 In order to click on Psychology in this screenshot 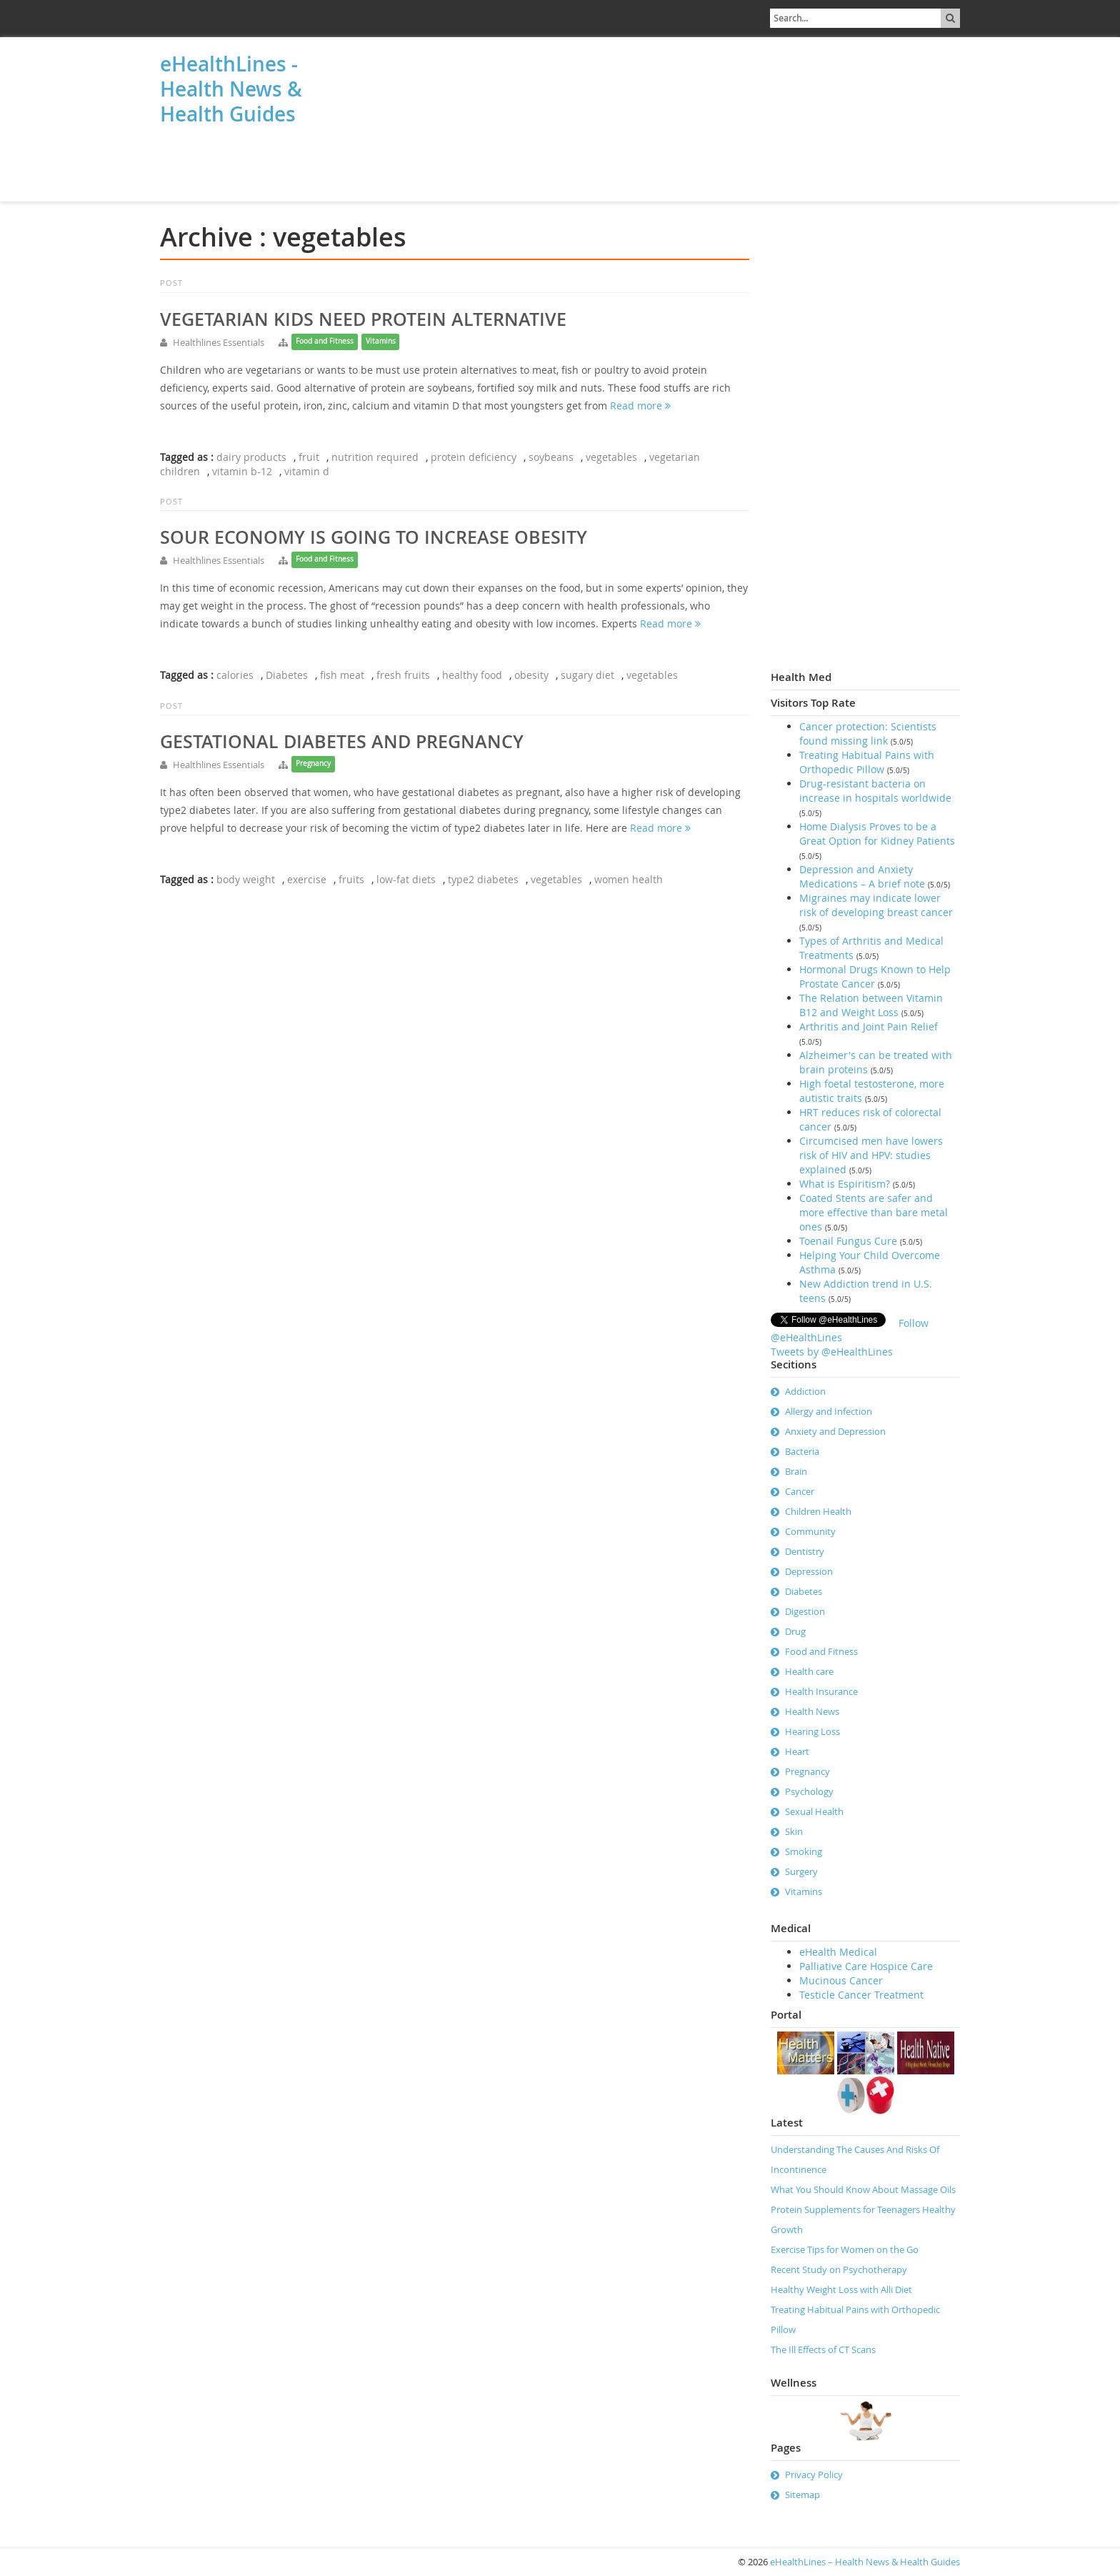, I will do `click(809, 1791)`.